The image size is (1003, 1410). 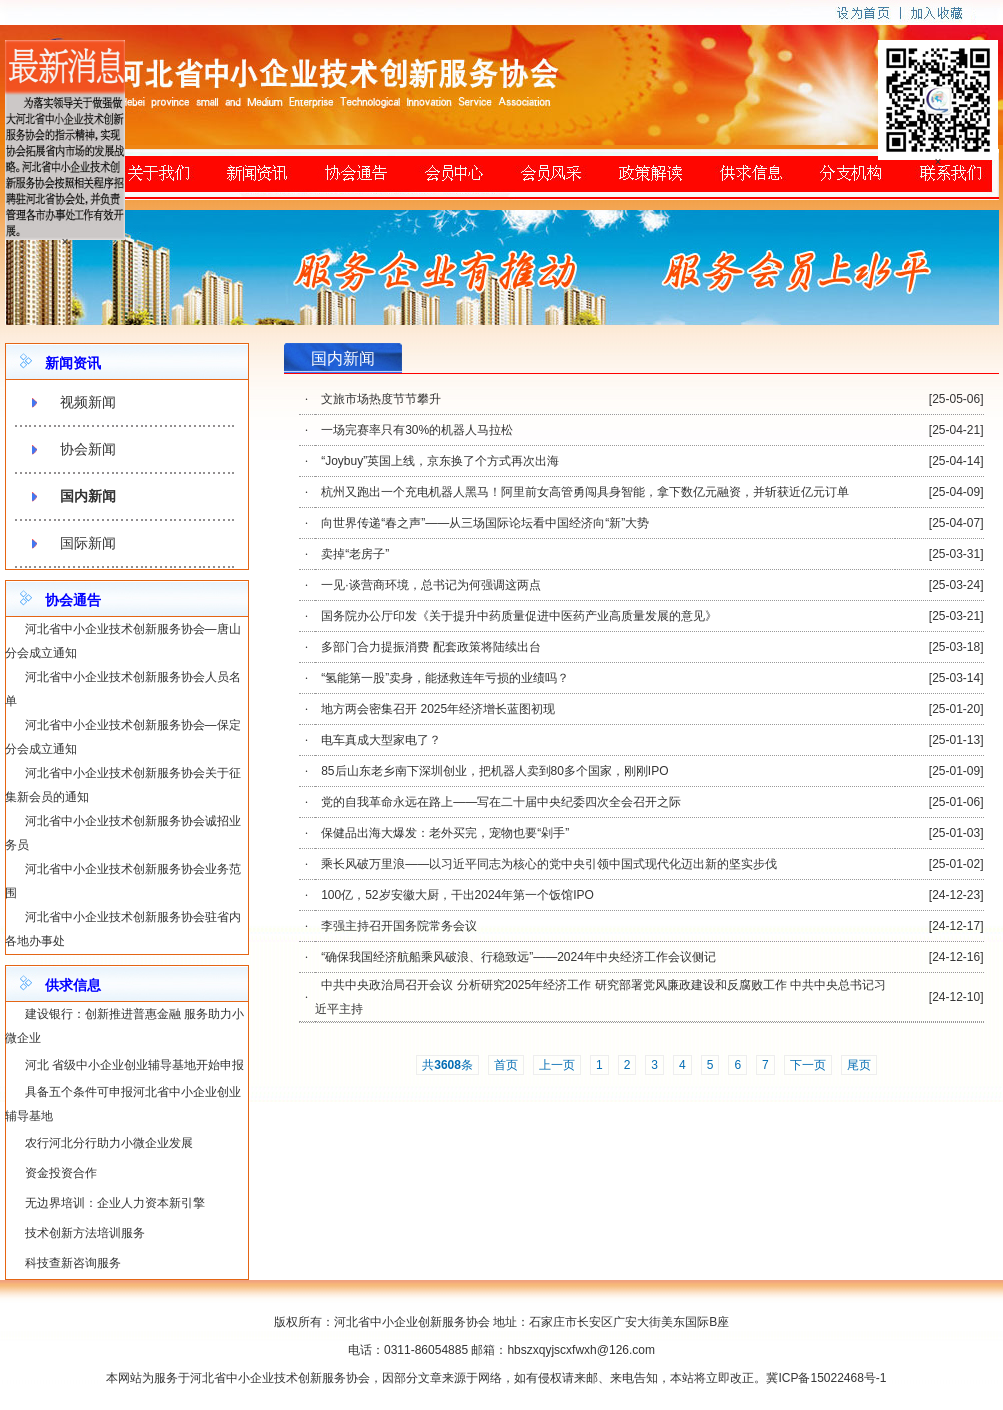 I want to click on 农行河北分行助力小微企业发展, so click(x=109, y=1143).